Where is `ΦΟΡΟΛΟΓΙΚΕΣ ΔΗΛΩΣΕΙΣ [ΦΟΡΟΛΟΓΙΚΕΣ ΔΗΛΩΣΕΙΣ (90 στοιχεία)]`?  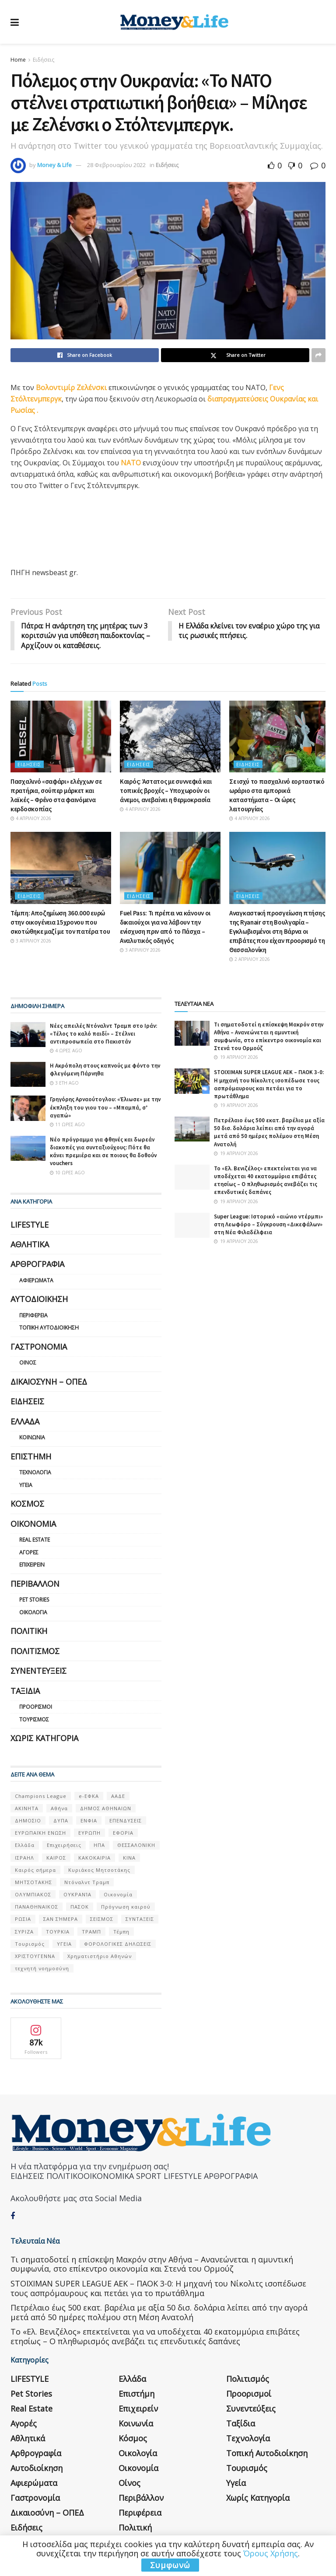 ΦΟΡΟΛΟΓΙΚΕΣ ΔΗΛΩΣΕΙΣ [ΦΟΡΟΛΟΓΙΚΕΣ ΔΗΛΩΣΕΙΣ (90 στοιχεία)] is located at coordinates (117, 1944).